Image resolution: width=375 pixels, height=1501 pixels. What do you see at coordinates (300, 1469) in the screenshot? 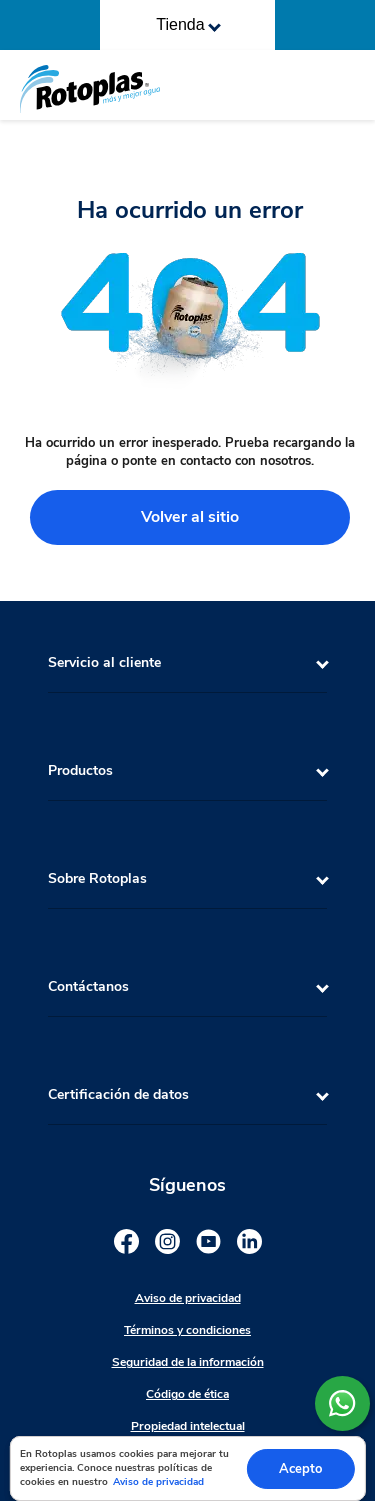
I see `Acepto` at bounding box center [300, 1469].